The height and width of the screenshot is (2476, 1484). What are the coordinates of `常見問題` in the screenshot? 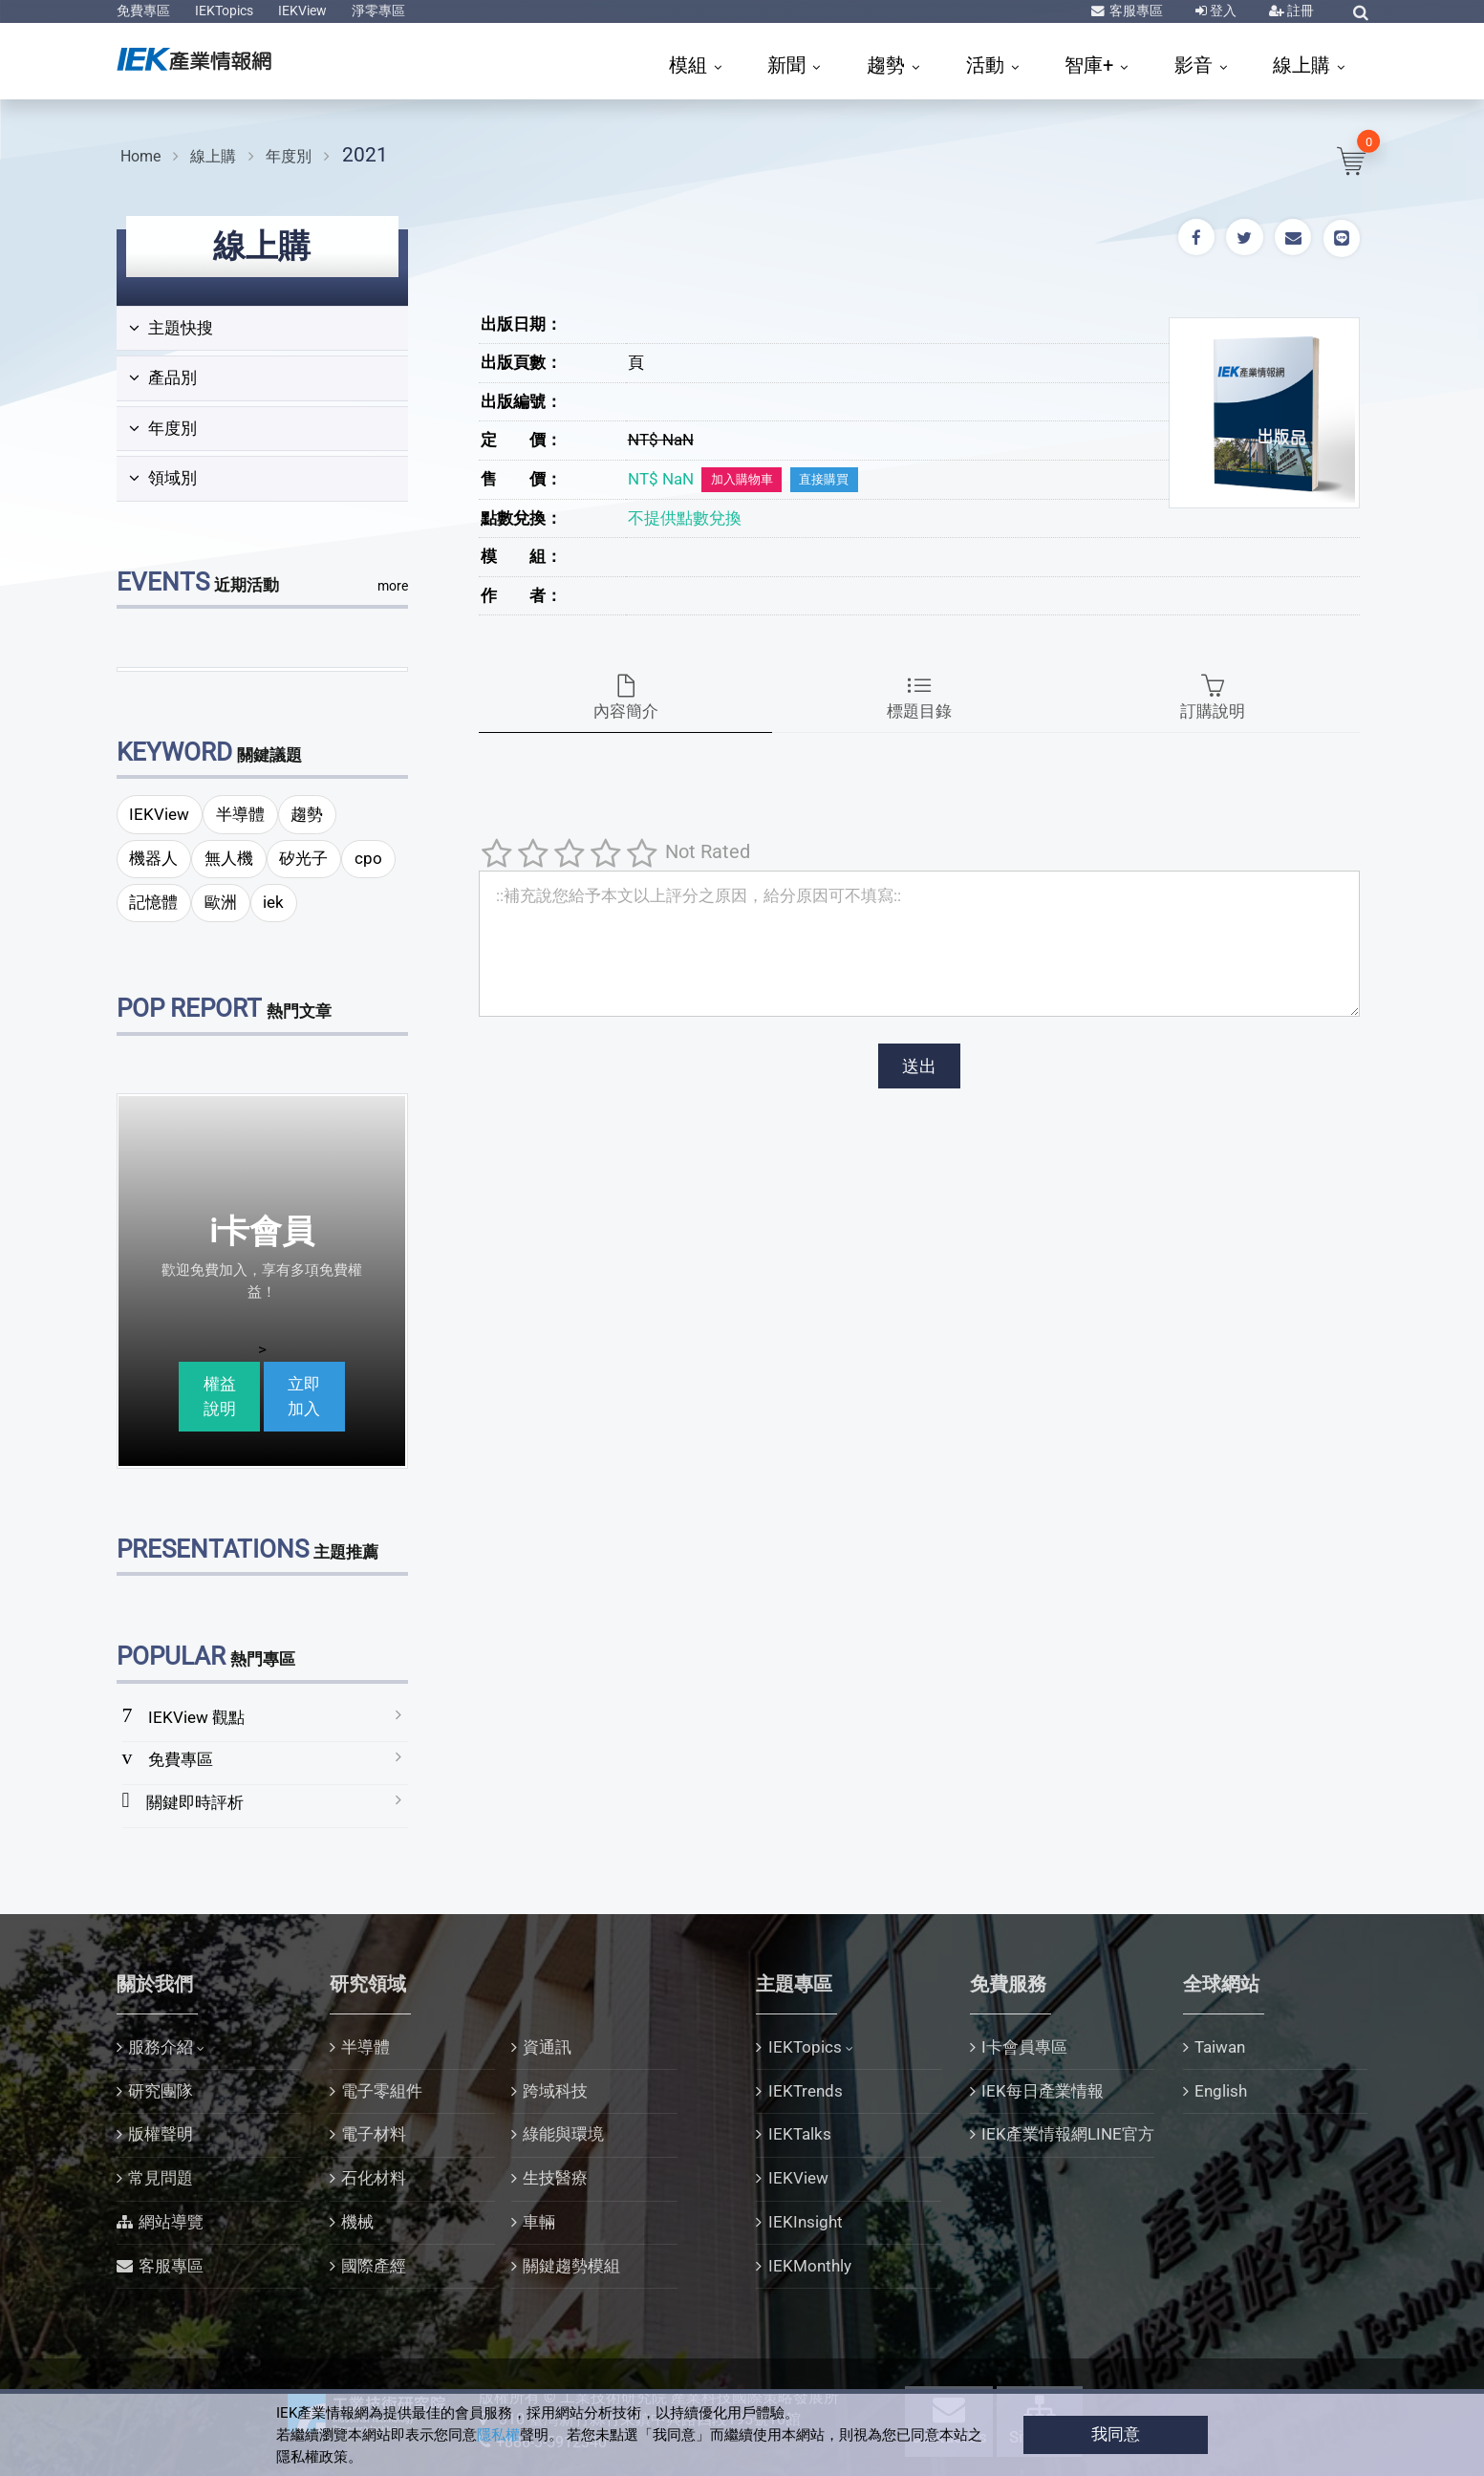 It's located at (160, 2177).